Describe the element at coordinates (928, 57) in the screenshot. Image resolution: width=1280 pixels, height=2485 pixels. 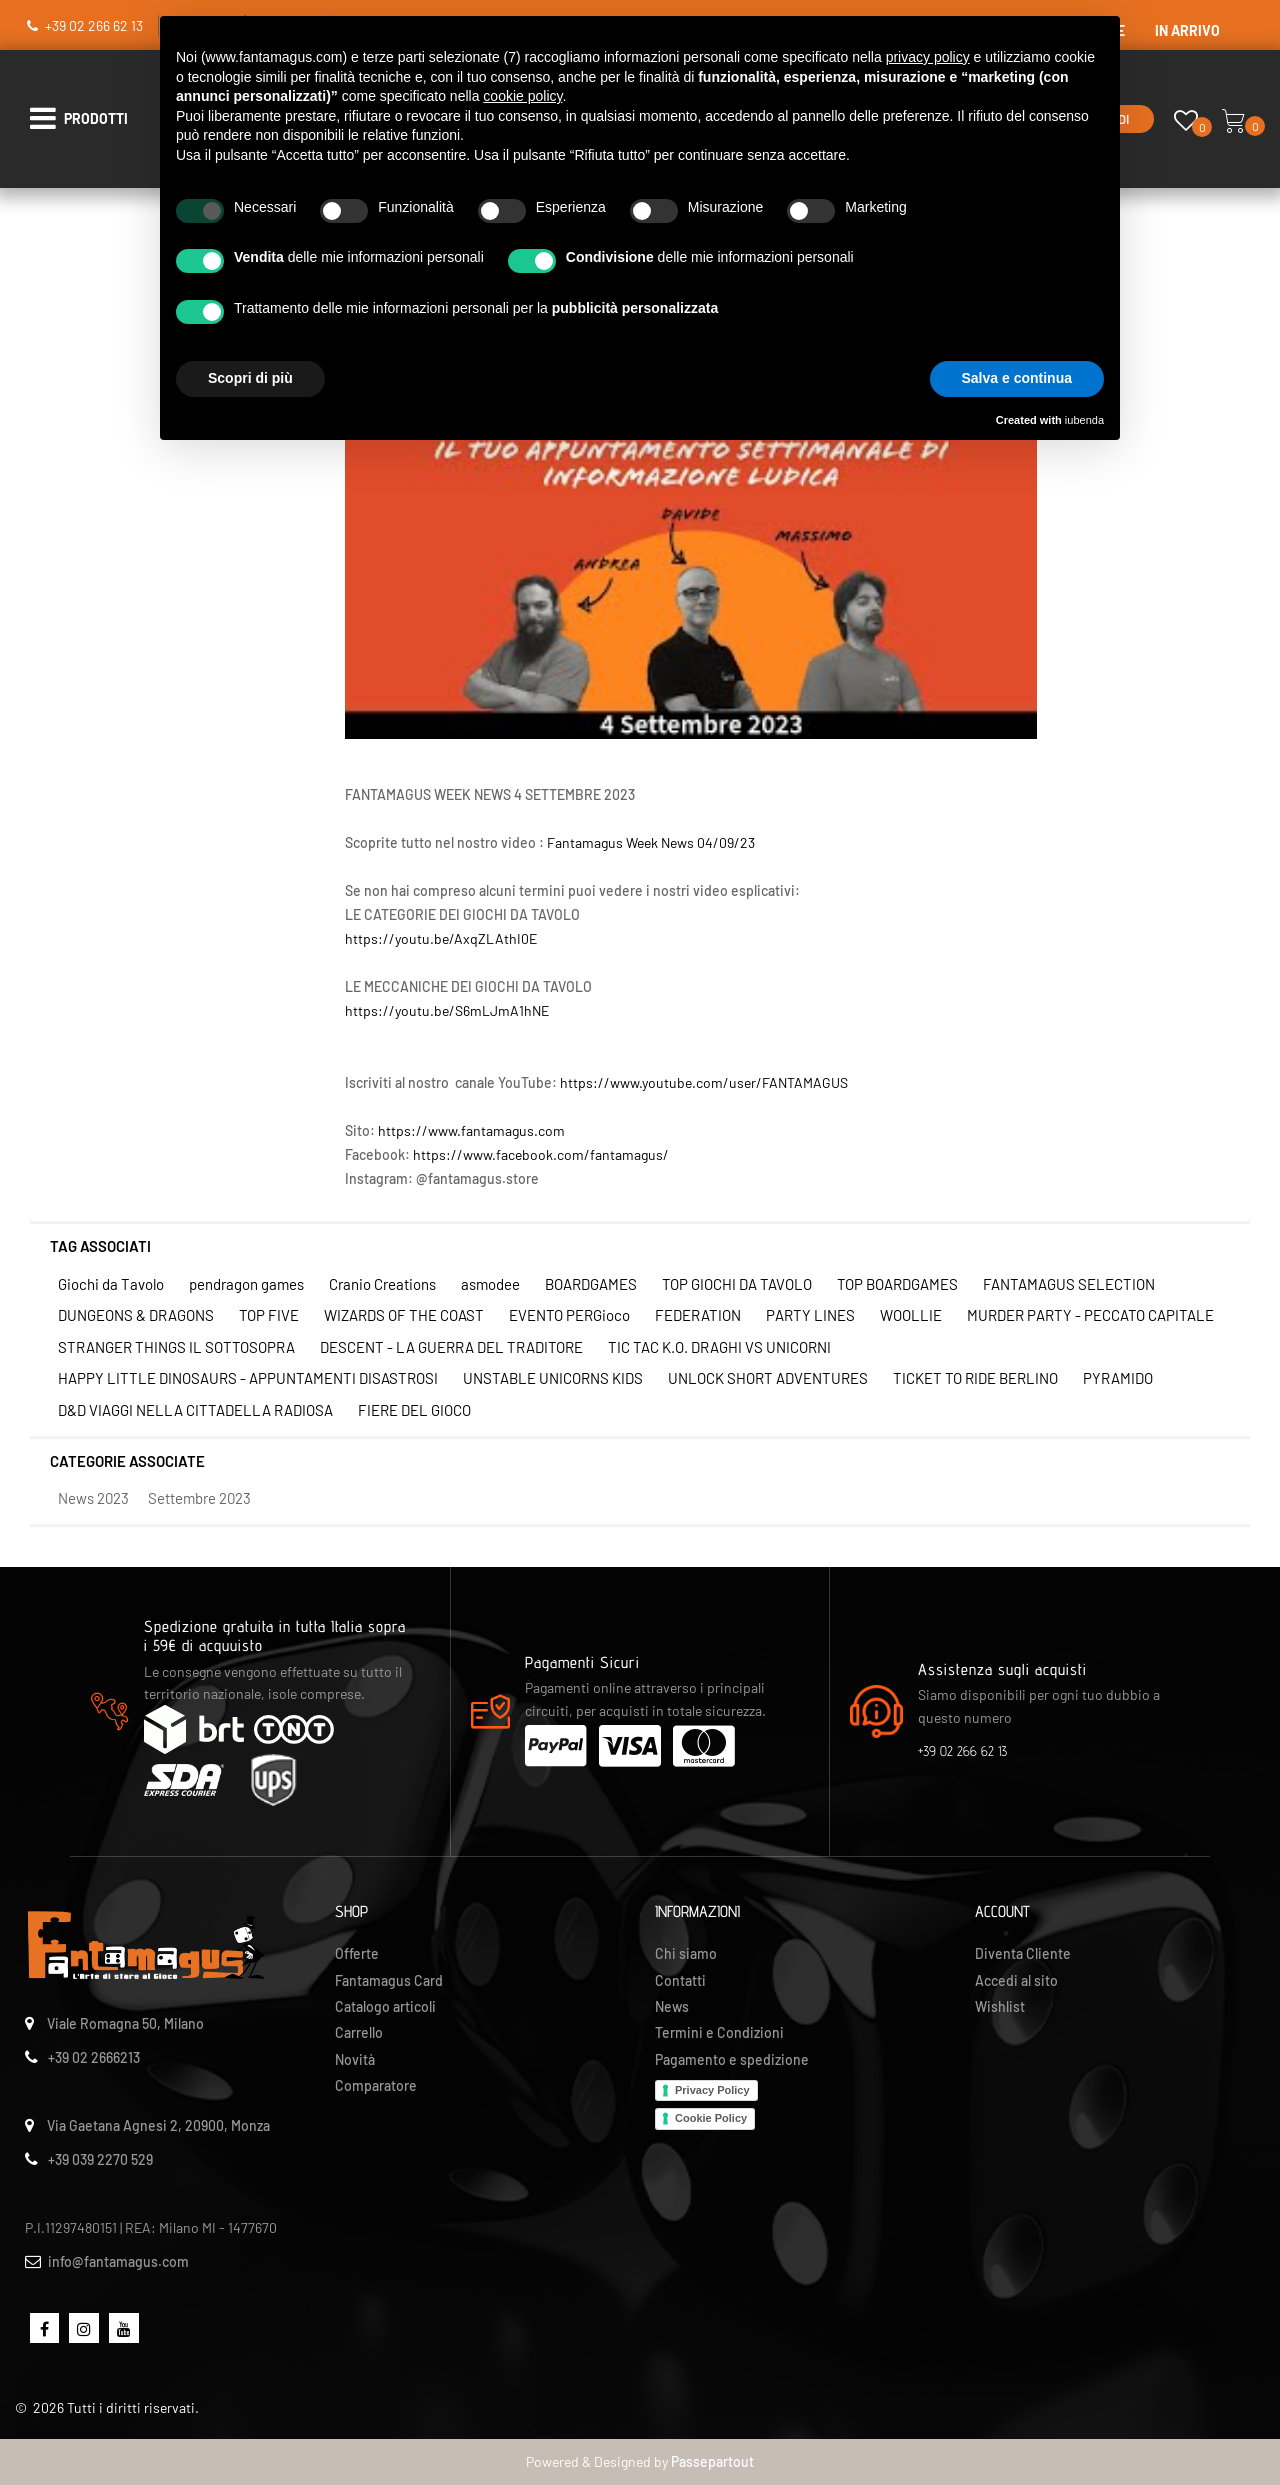
I see `privacy policy [button]` at that location.